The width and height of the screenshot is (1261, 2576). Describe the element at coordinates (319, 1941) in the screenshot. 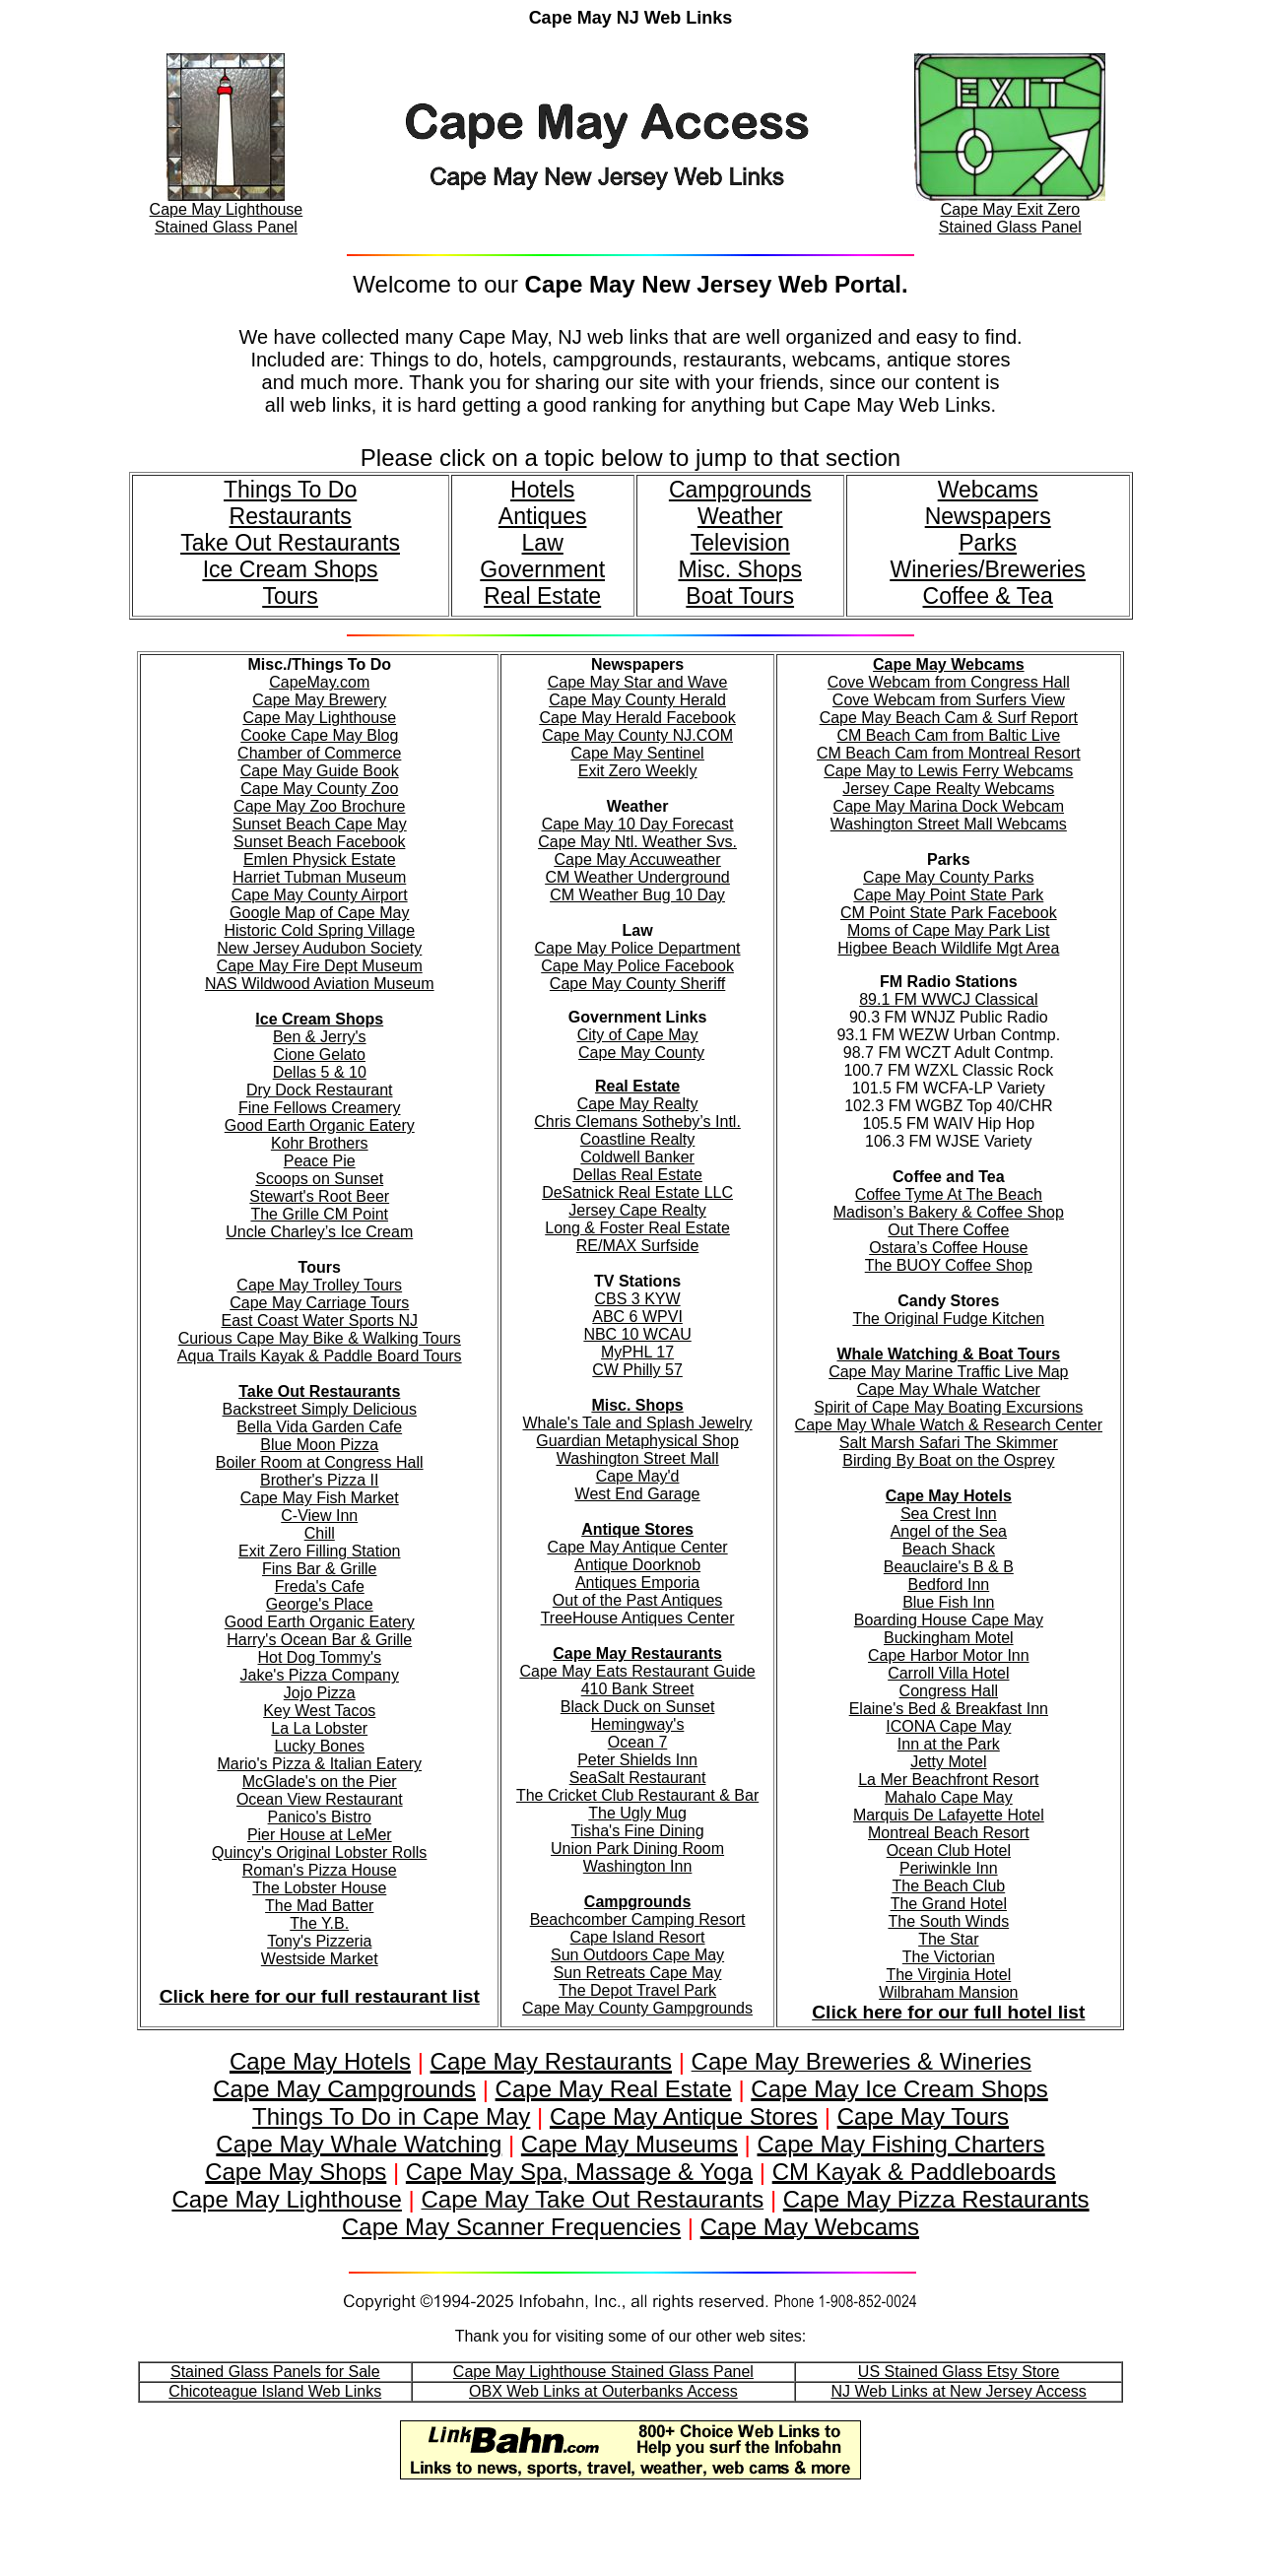

I see `Tony's Pizzeria` at that location.